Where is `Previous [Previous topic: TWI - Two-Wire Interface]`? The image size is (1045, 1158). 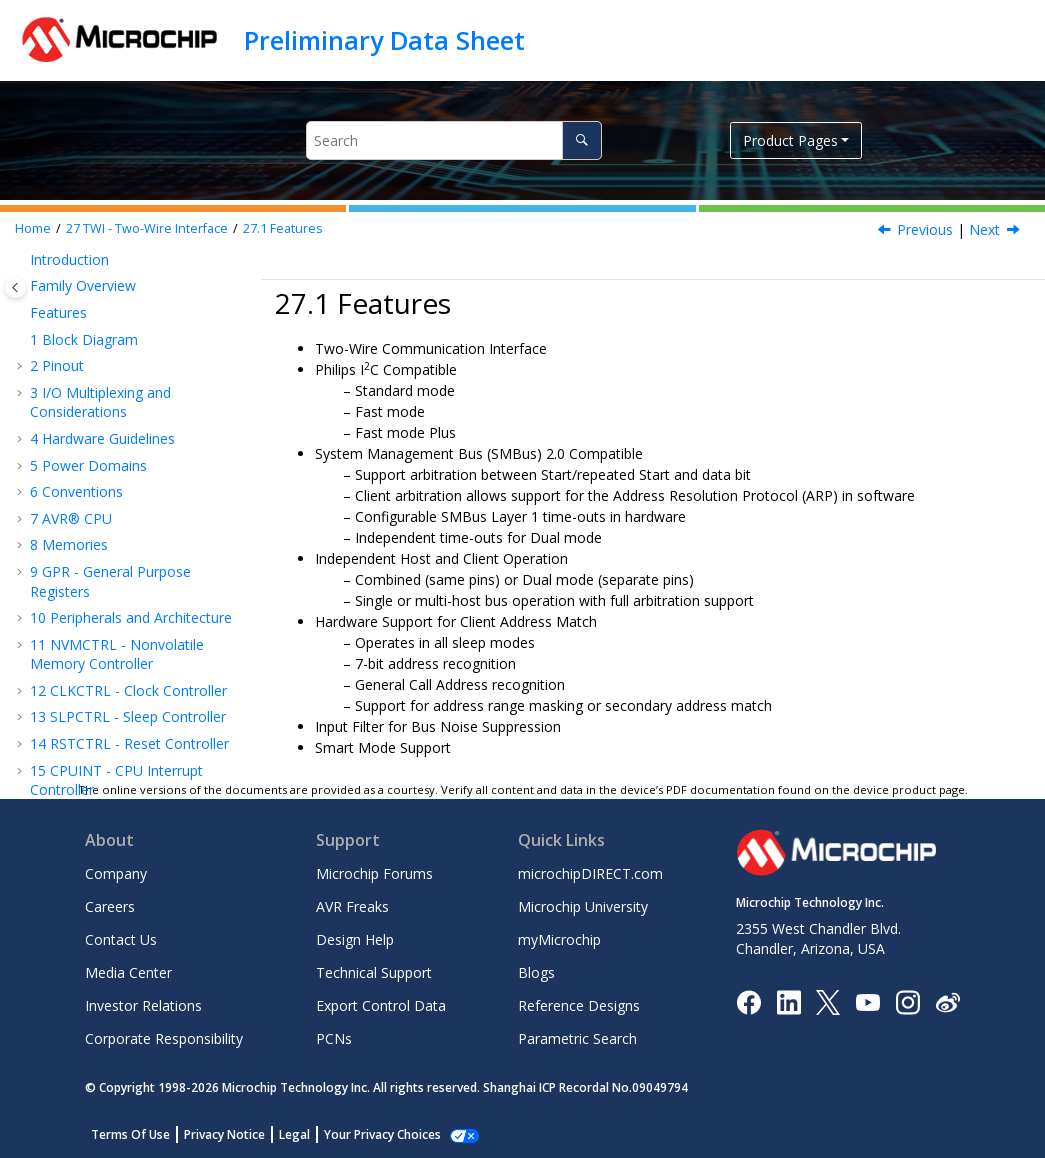 Previous [Previous topic: TWI - Two-Wire Interface] is located at coordinates (925, 229).